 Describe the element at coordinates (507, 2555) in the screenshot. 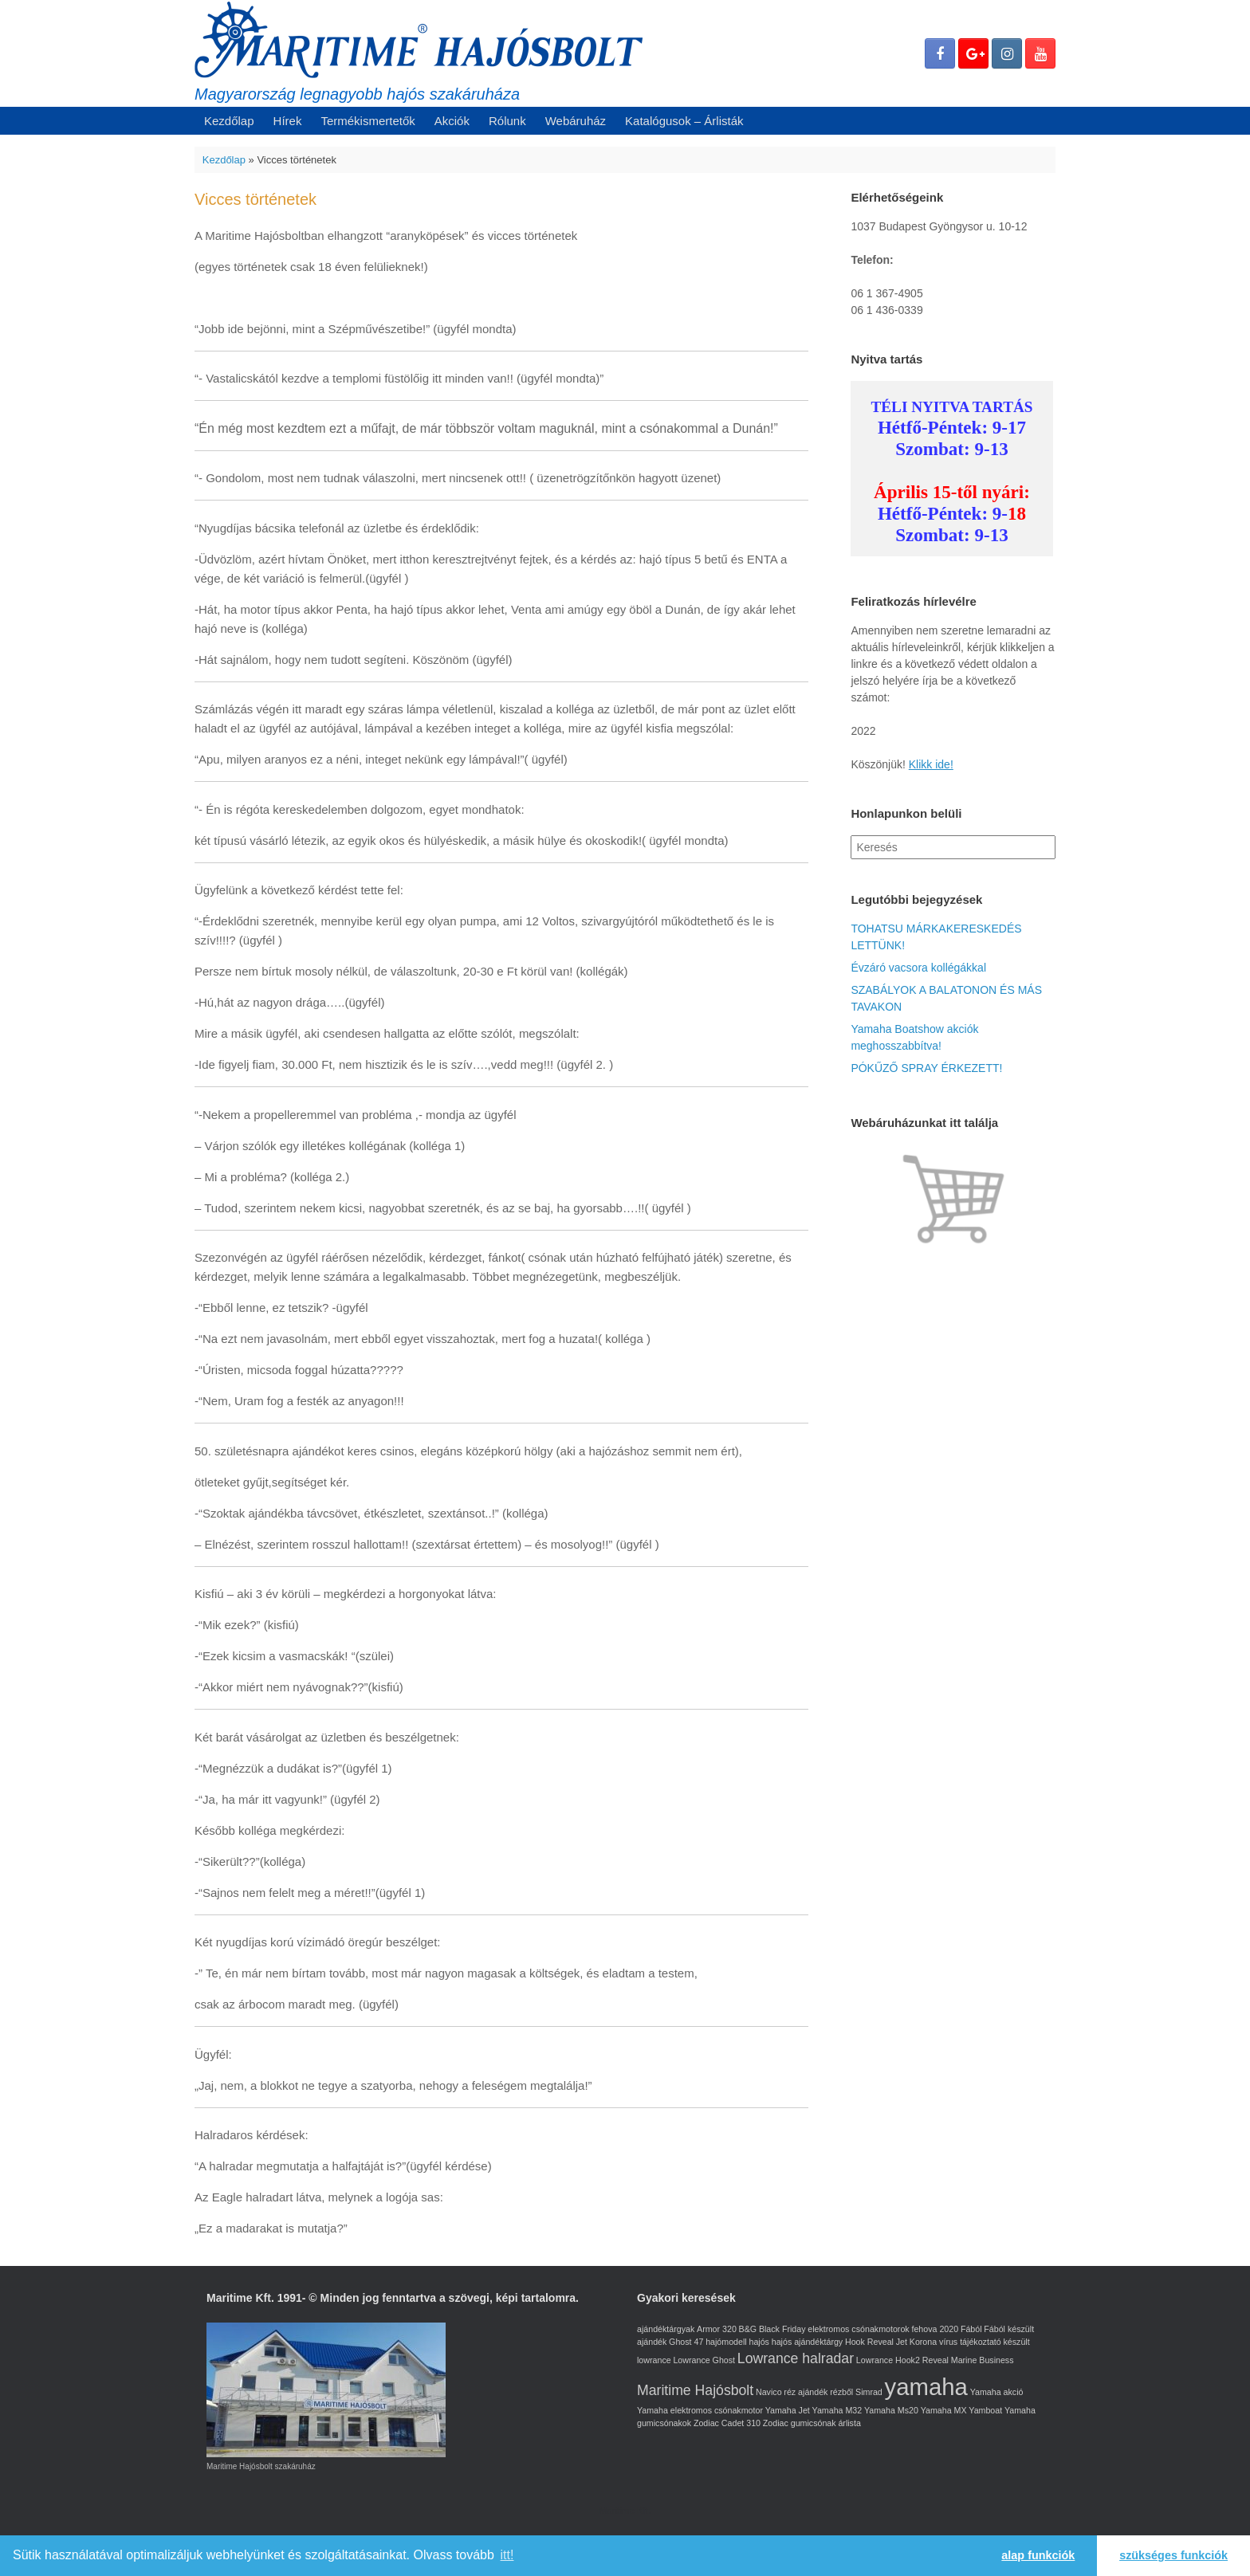

I see `itt! [learn more about cookies]` at that location.